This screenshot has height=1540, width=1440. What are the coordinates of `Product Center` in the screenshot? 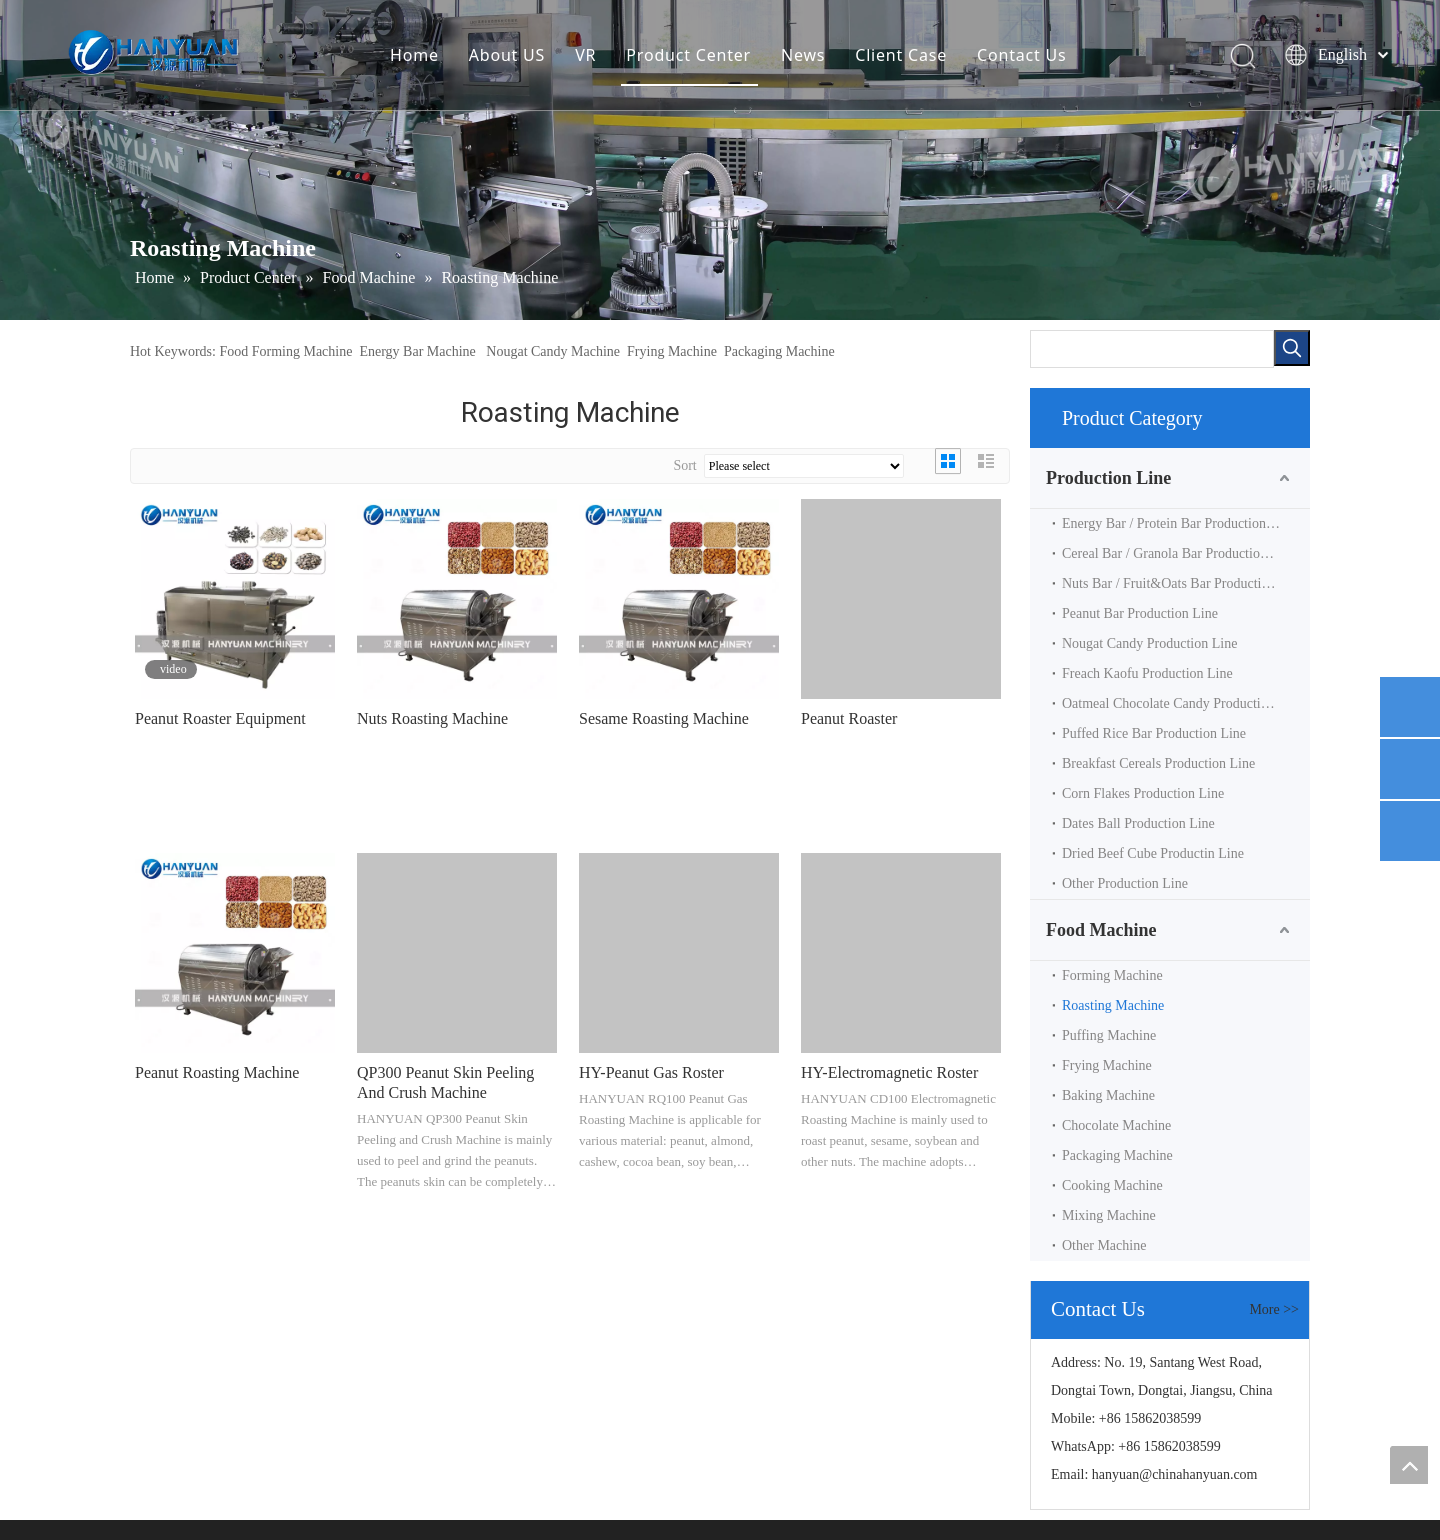 It's located at (688, 55).